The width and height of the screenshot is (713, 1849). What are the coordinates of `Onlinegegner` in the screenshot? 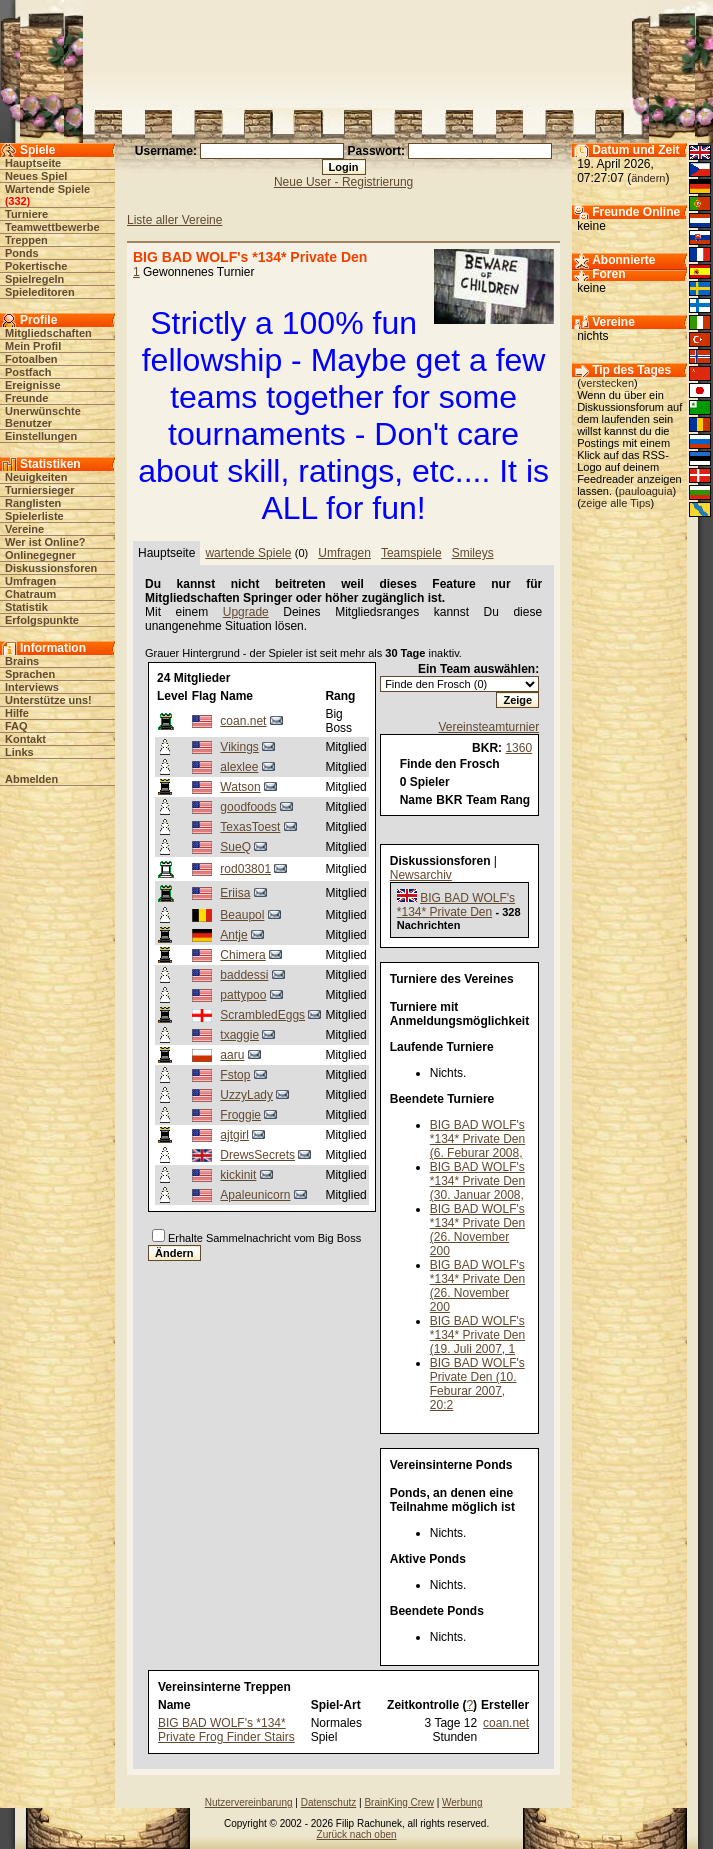 It's located at (40, 555).